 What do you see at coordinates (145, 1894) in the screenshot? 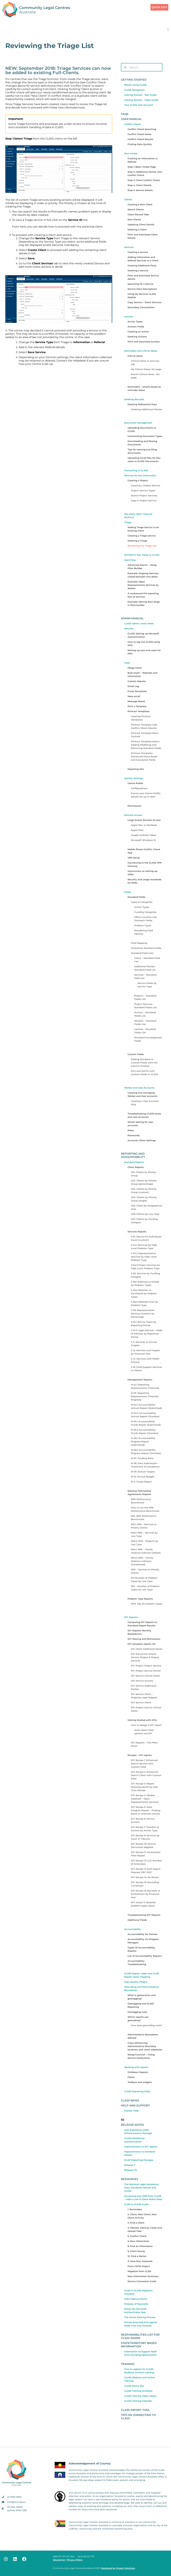
I see `DIY Recipe 16 Payment or Entitlement by Financial Year` at bounding box center [145, 1894].